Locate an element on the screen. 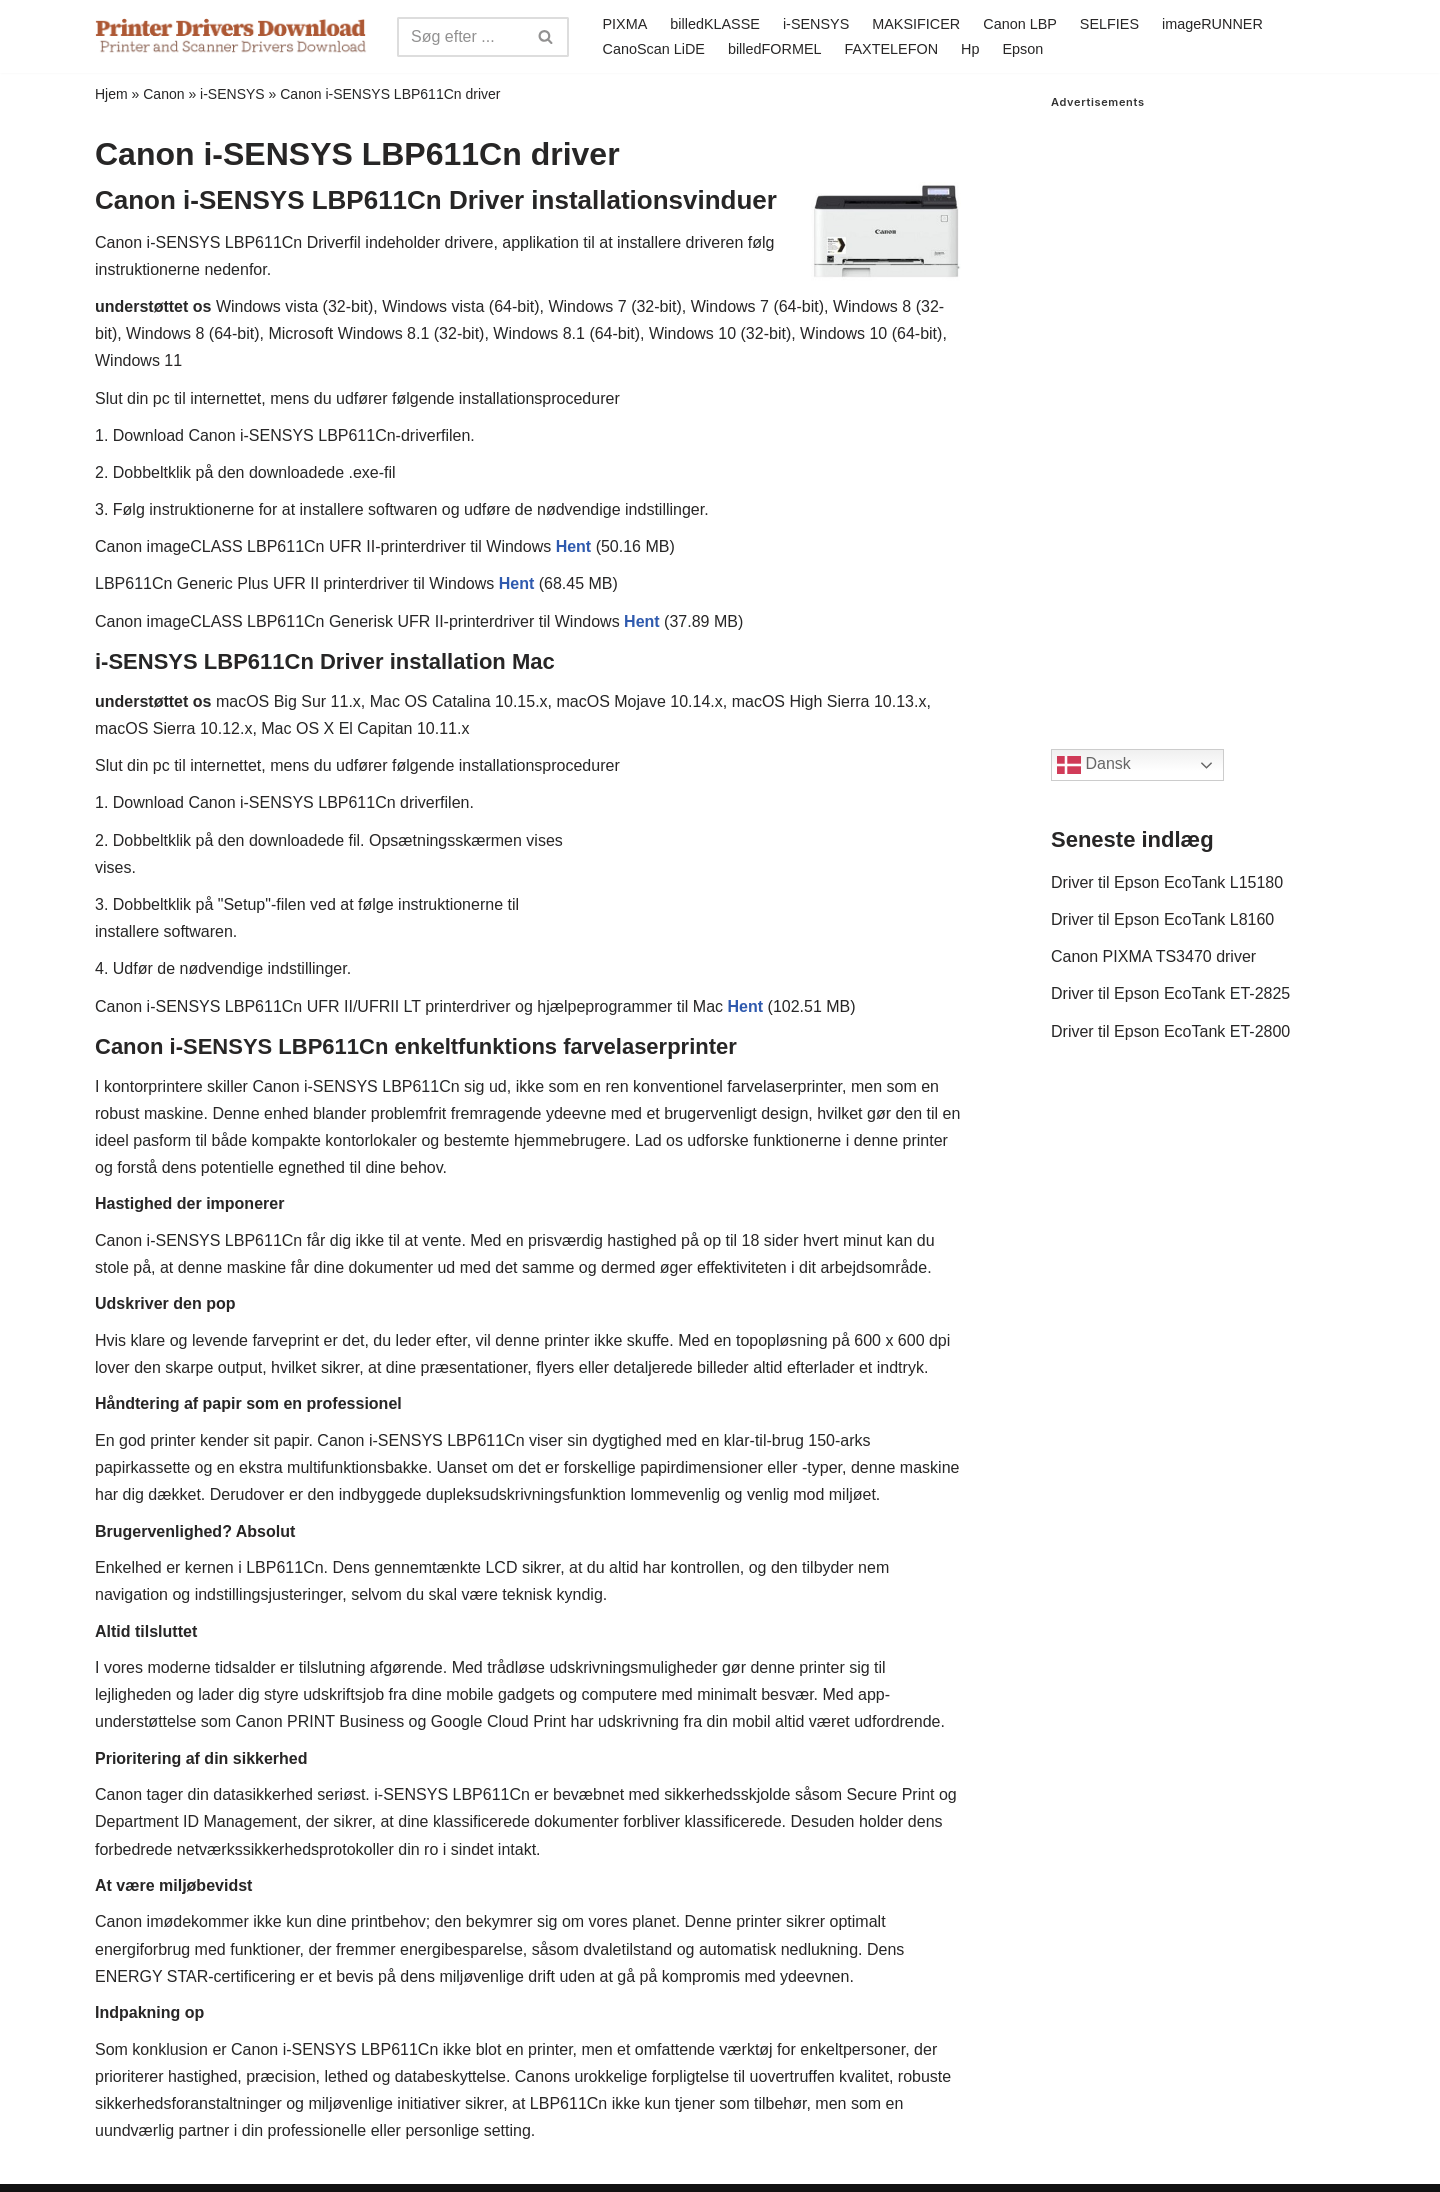 The height and width of the screenshot is (2192, 1440). Hp is located at coordinates (970, 49).